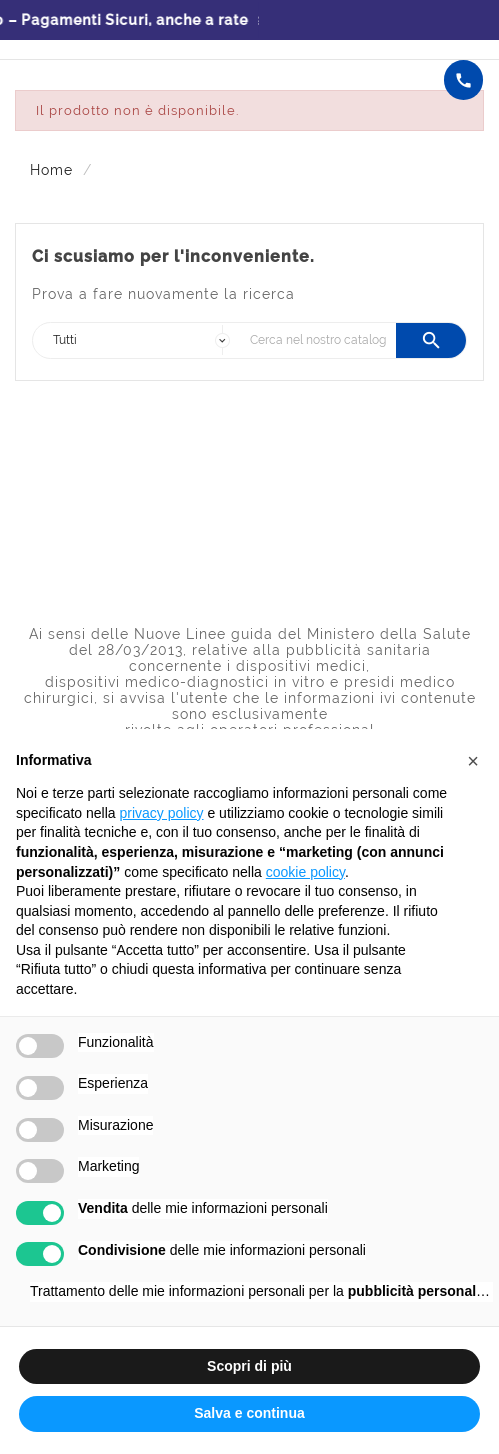 This screenshot has height=1454, width=499. I want to click on cookie policy [button], so click(305, 872).